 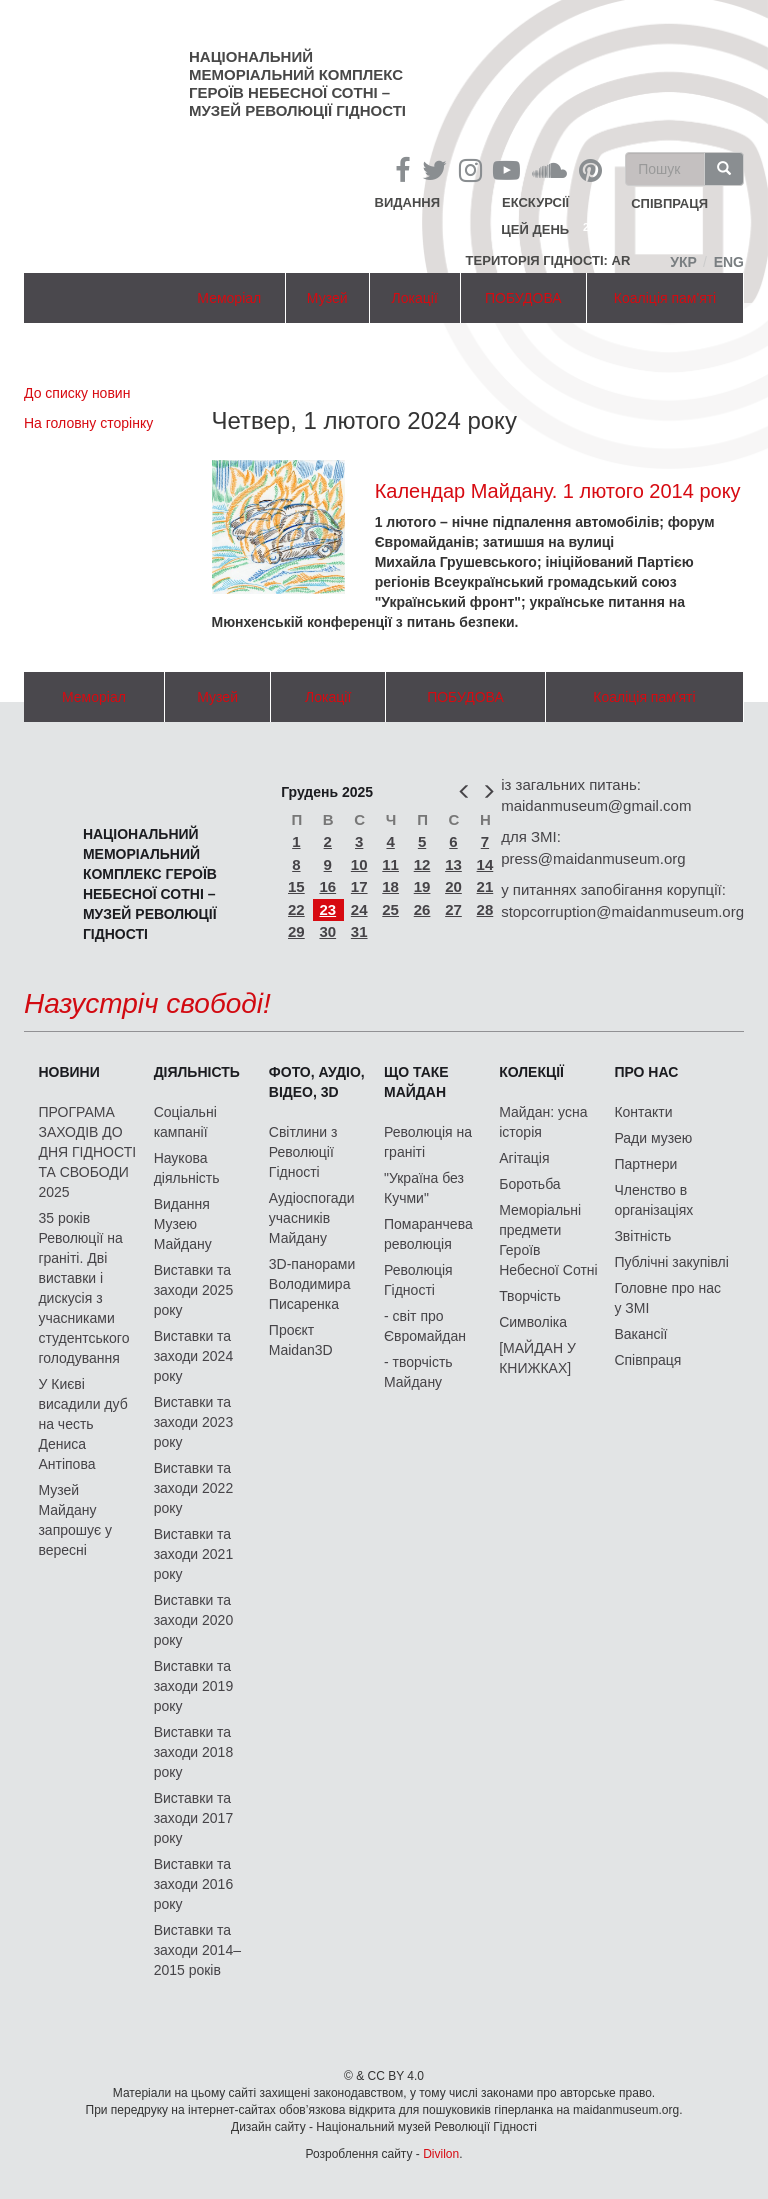 What do you see at coordinates (418, 1280) in the screenshot?
I see `Революція Гідності` at bounding box center [418, 1280].